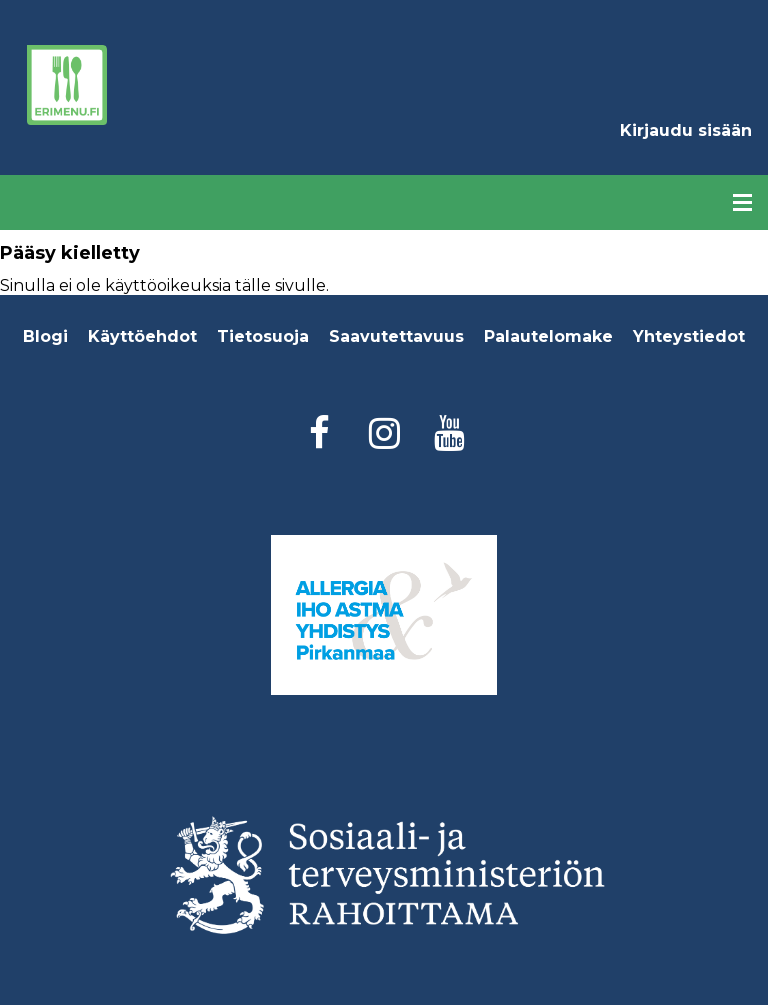 The height and width of the screenshot is (1005, 768). What do you see at coordinates (689, 336) in the screenshot?
I see `Yhteystiedot` at bounding box center [689, 336].